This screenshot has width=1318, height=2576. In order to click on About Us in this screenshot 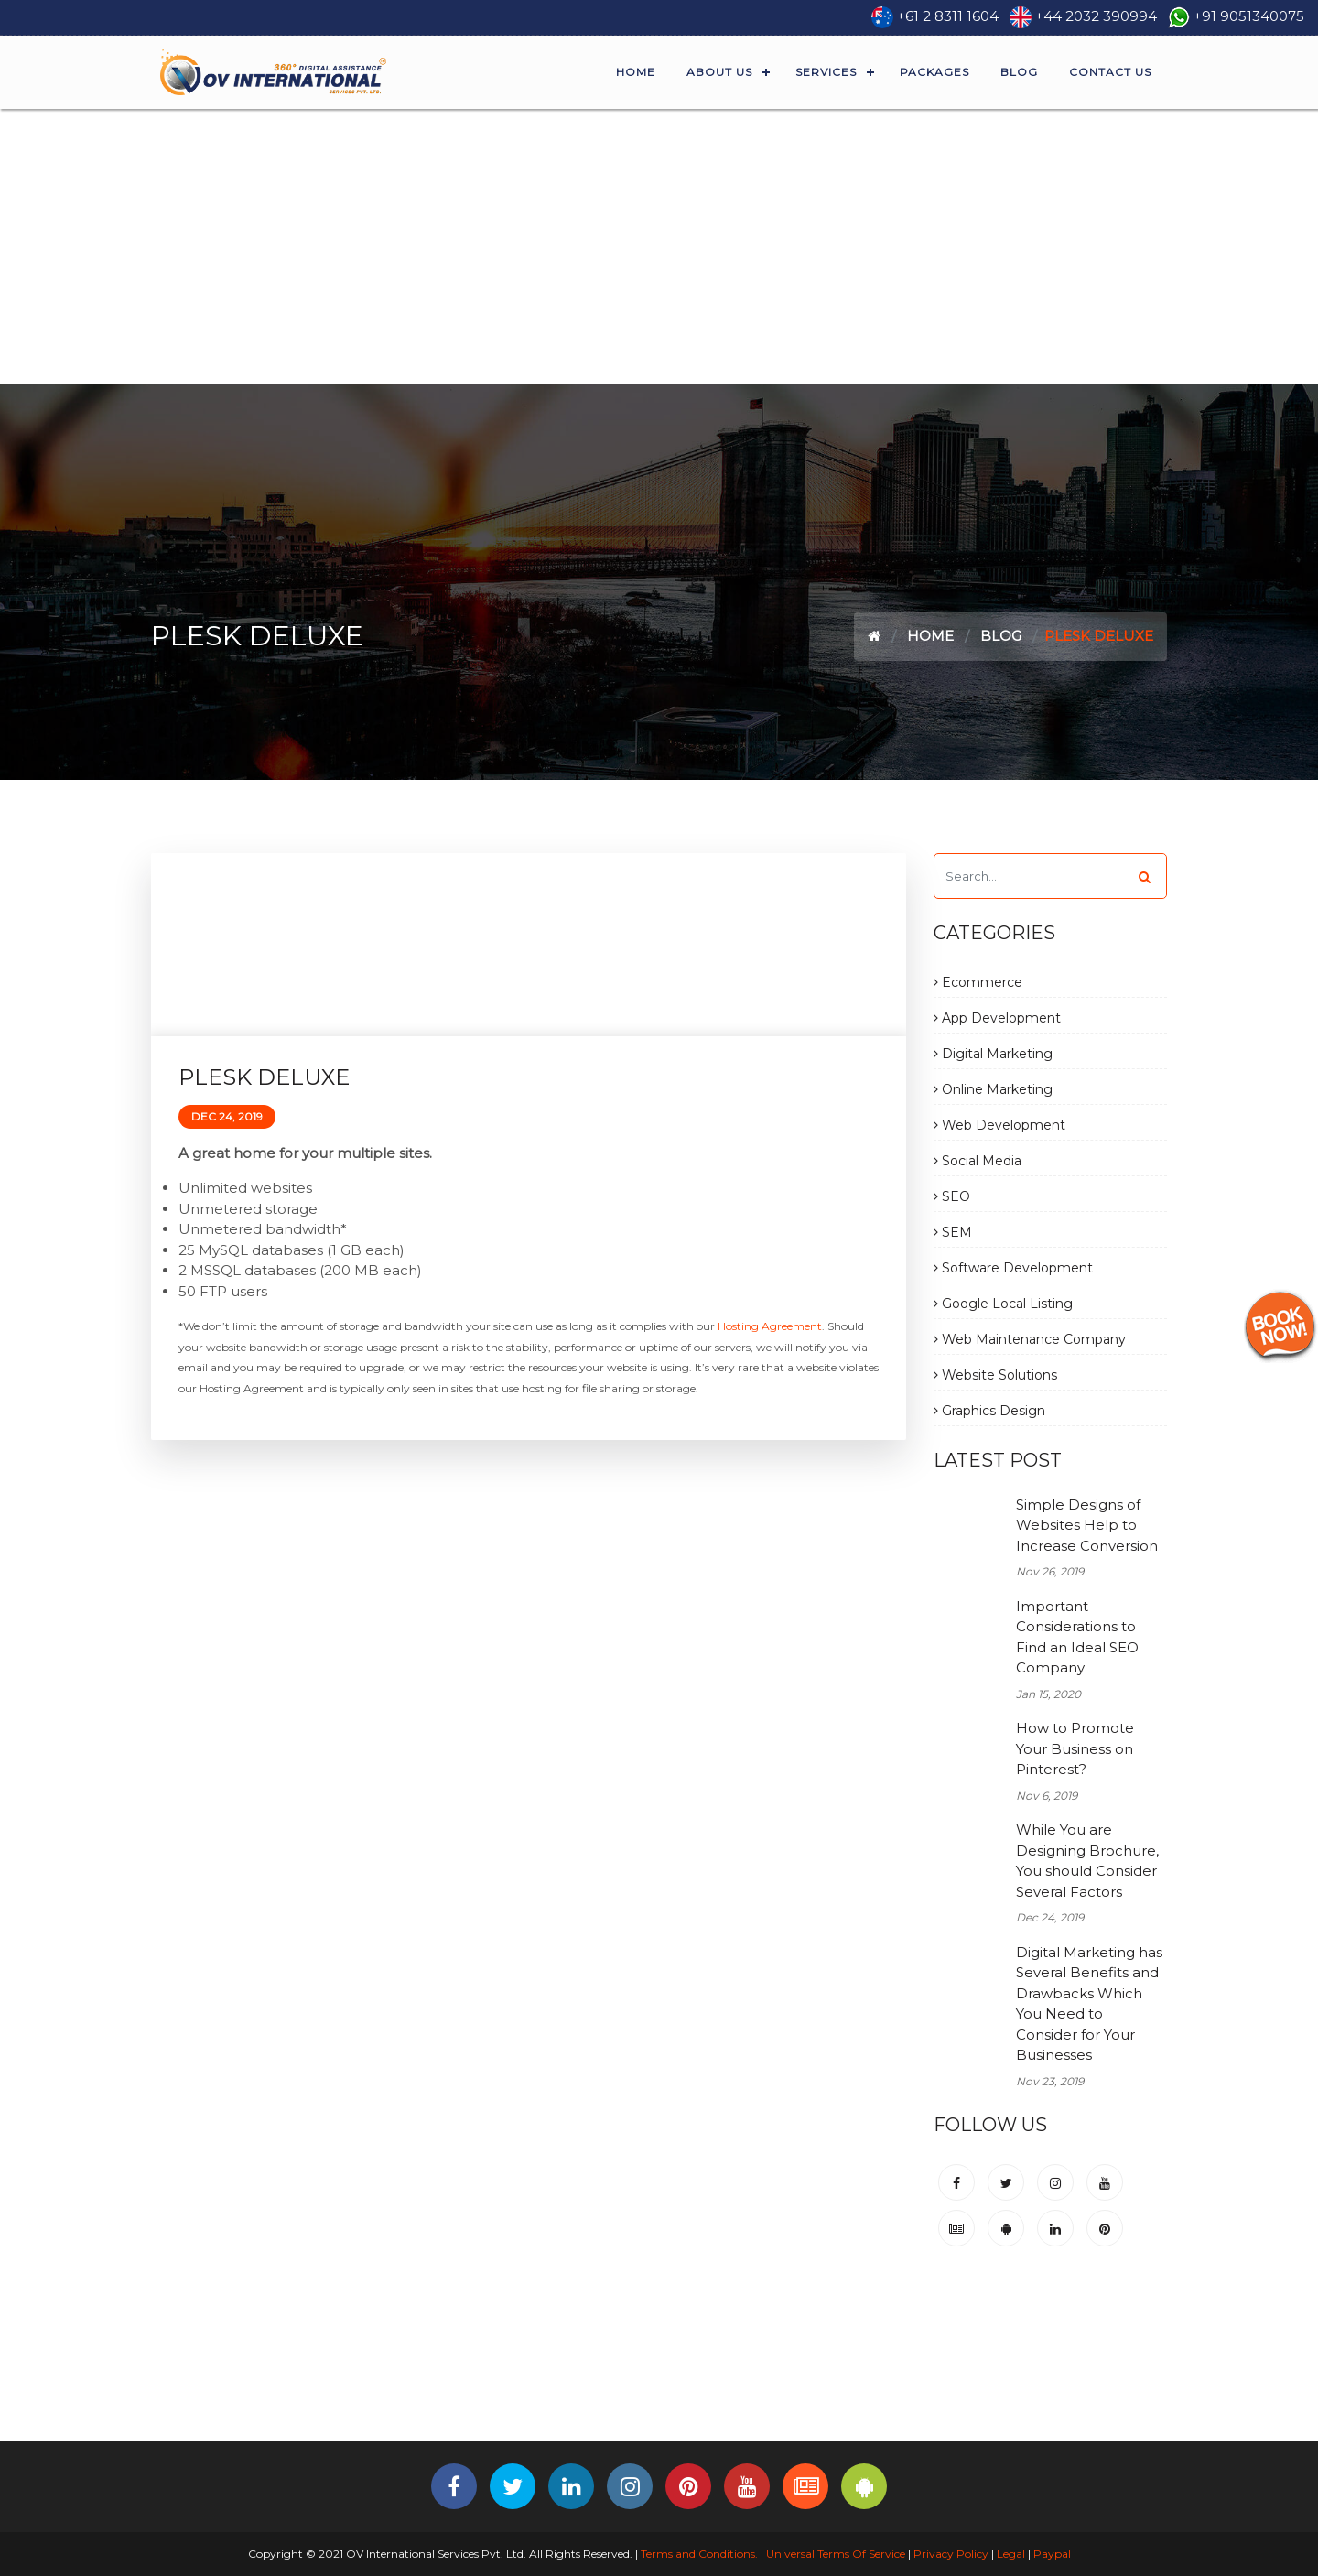, I will do `click(719, 72)`.